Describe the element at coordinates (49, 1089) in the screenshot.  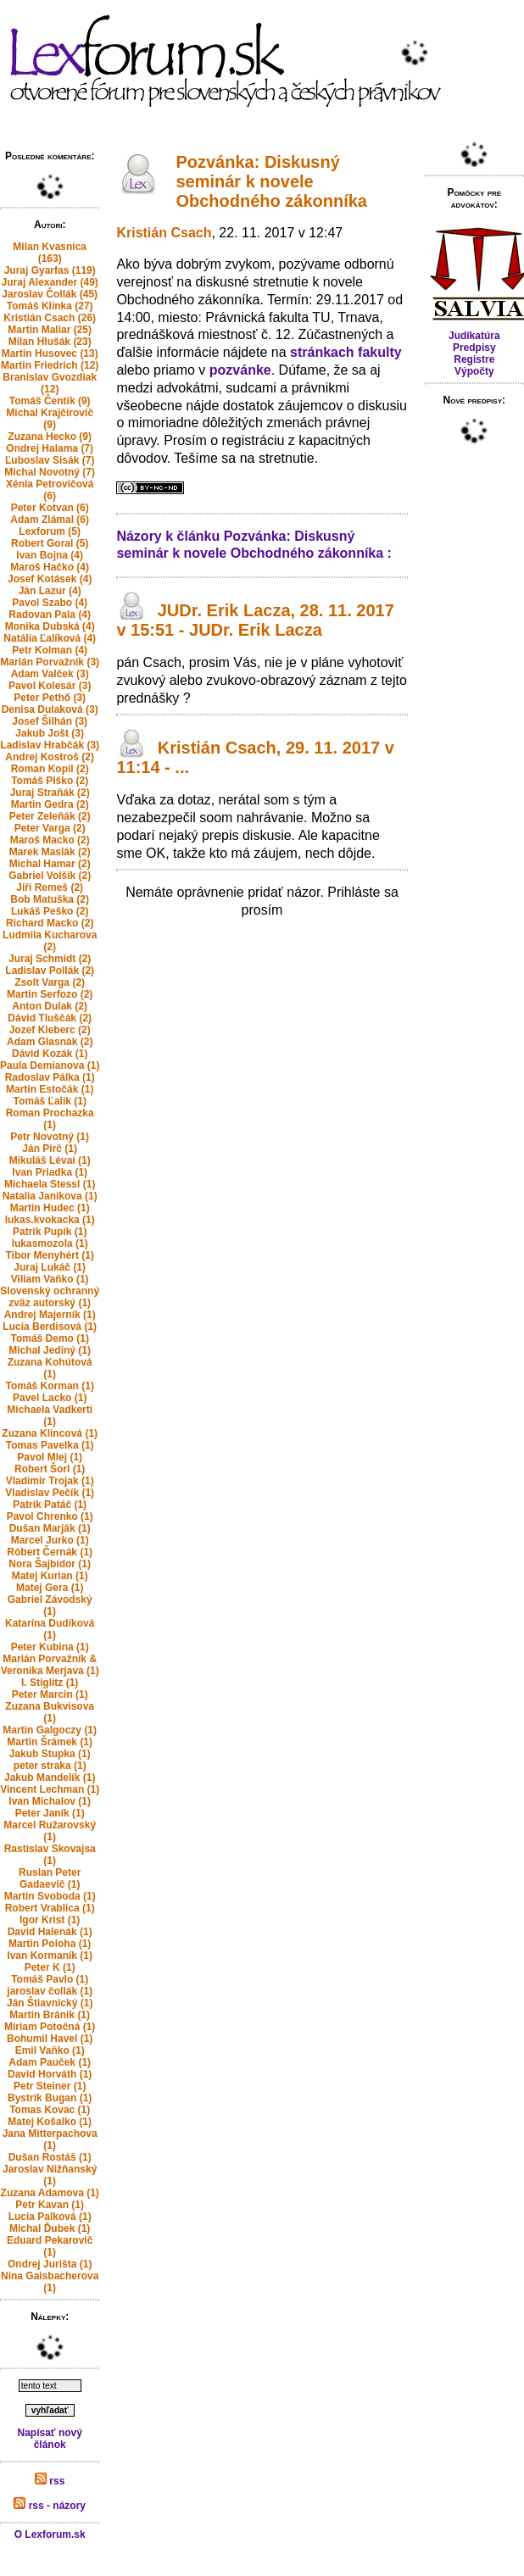
I see `Martin Estočák (1)` at that location.